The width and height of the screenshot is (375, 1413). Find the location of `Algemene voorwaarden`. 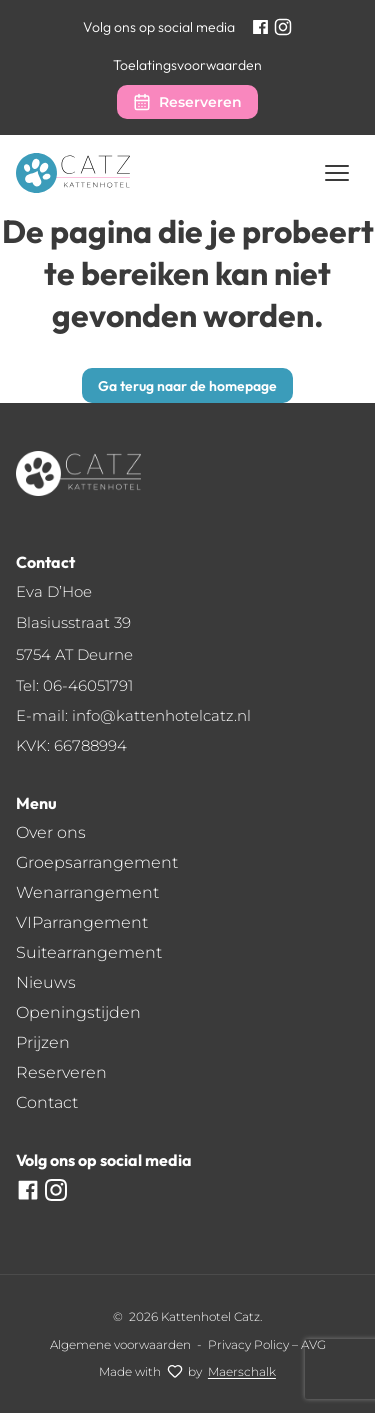

Algemene voorwaarden is located at coordinates (120, 1344).